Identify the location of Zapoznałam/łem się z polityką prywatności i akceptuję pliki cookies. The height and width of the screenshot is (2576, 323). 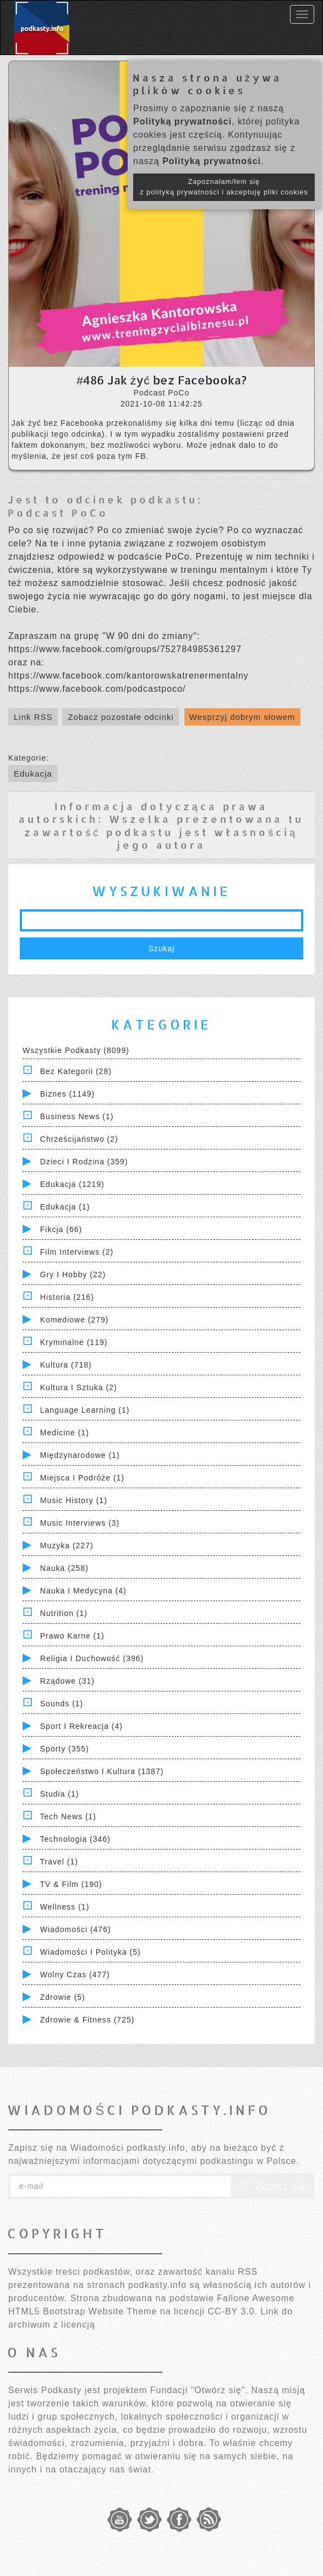
(224, 187).